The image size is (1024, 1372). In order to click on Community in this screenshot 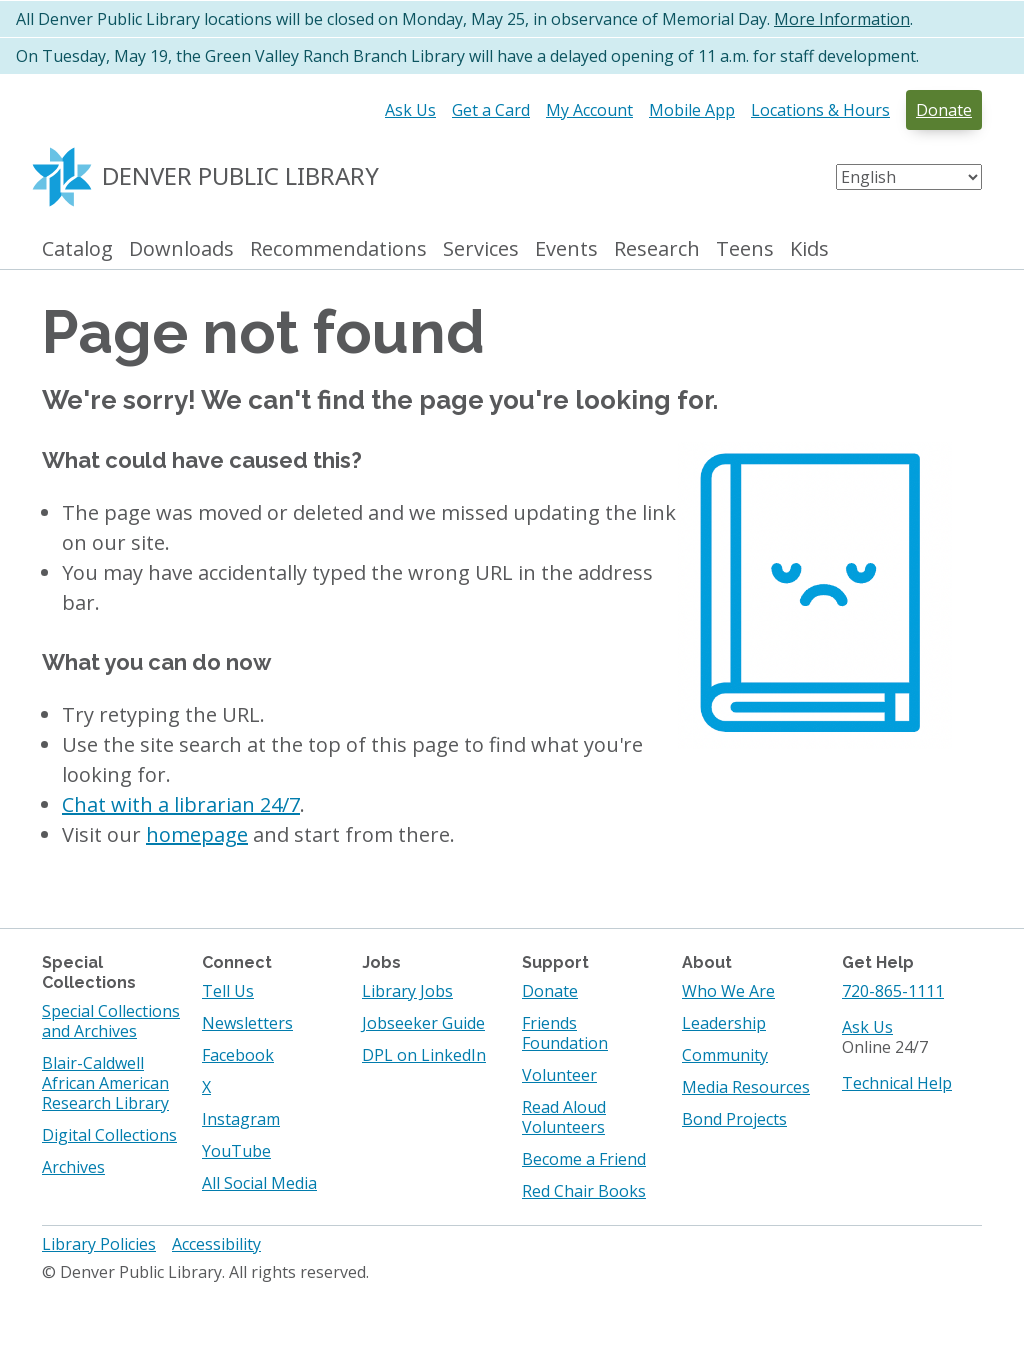, I will do `click(725, 1055)`.